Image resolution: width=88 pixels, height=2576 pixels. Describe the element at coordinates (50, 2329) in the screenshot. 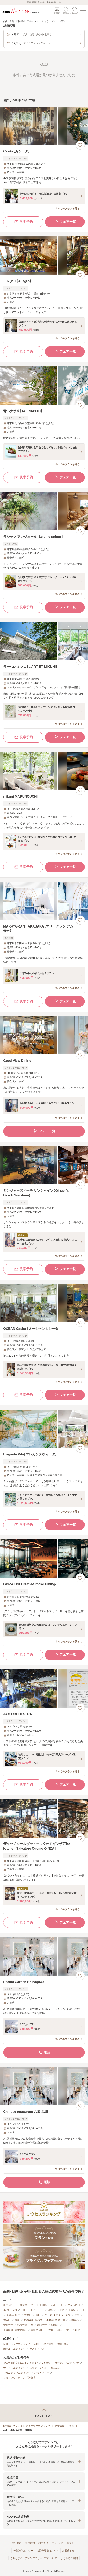

I see `大森` at that location.